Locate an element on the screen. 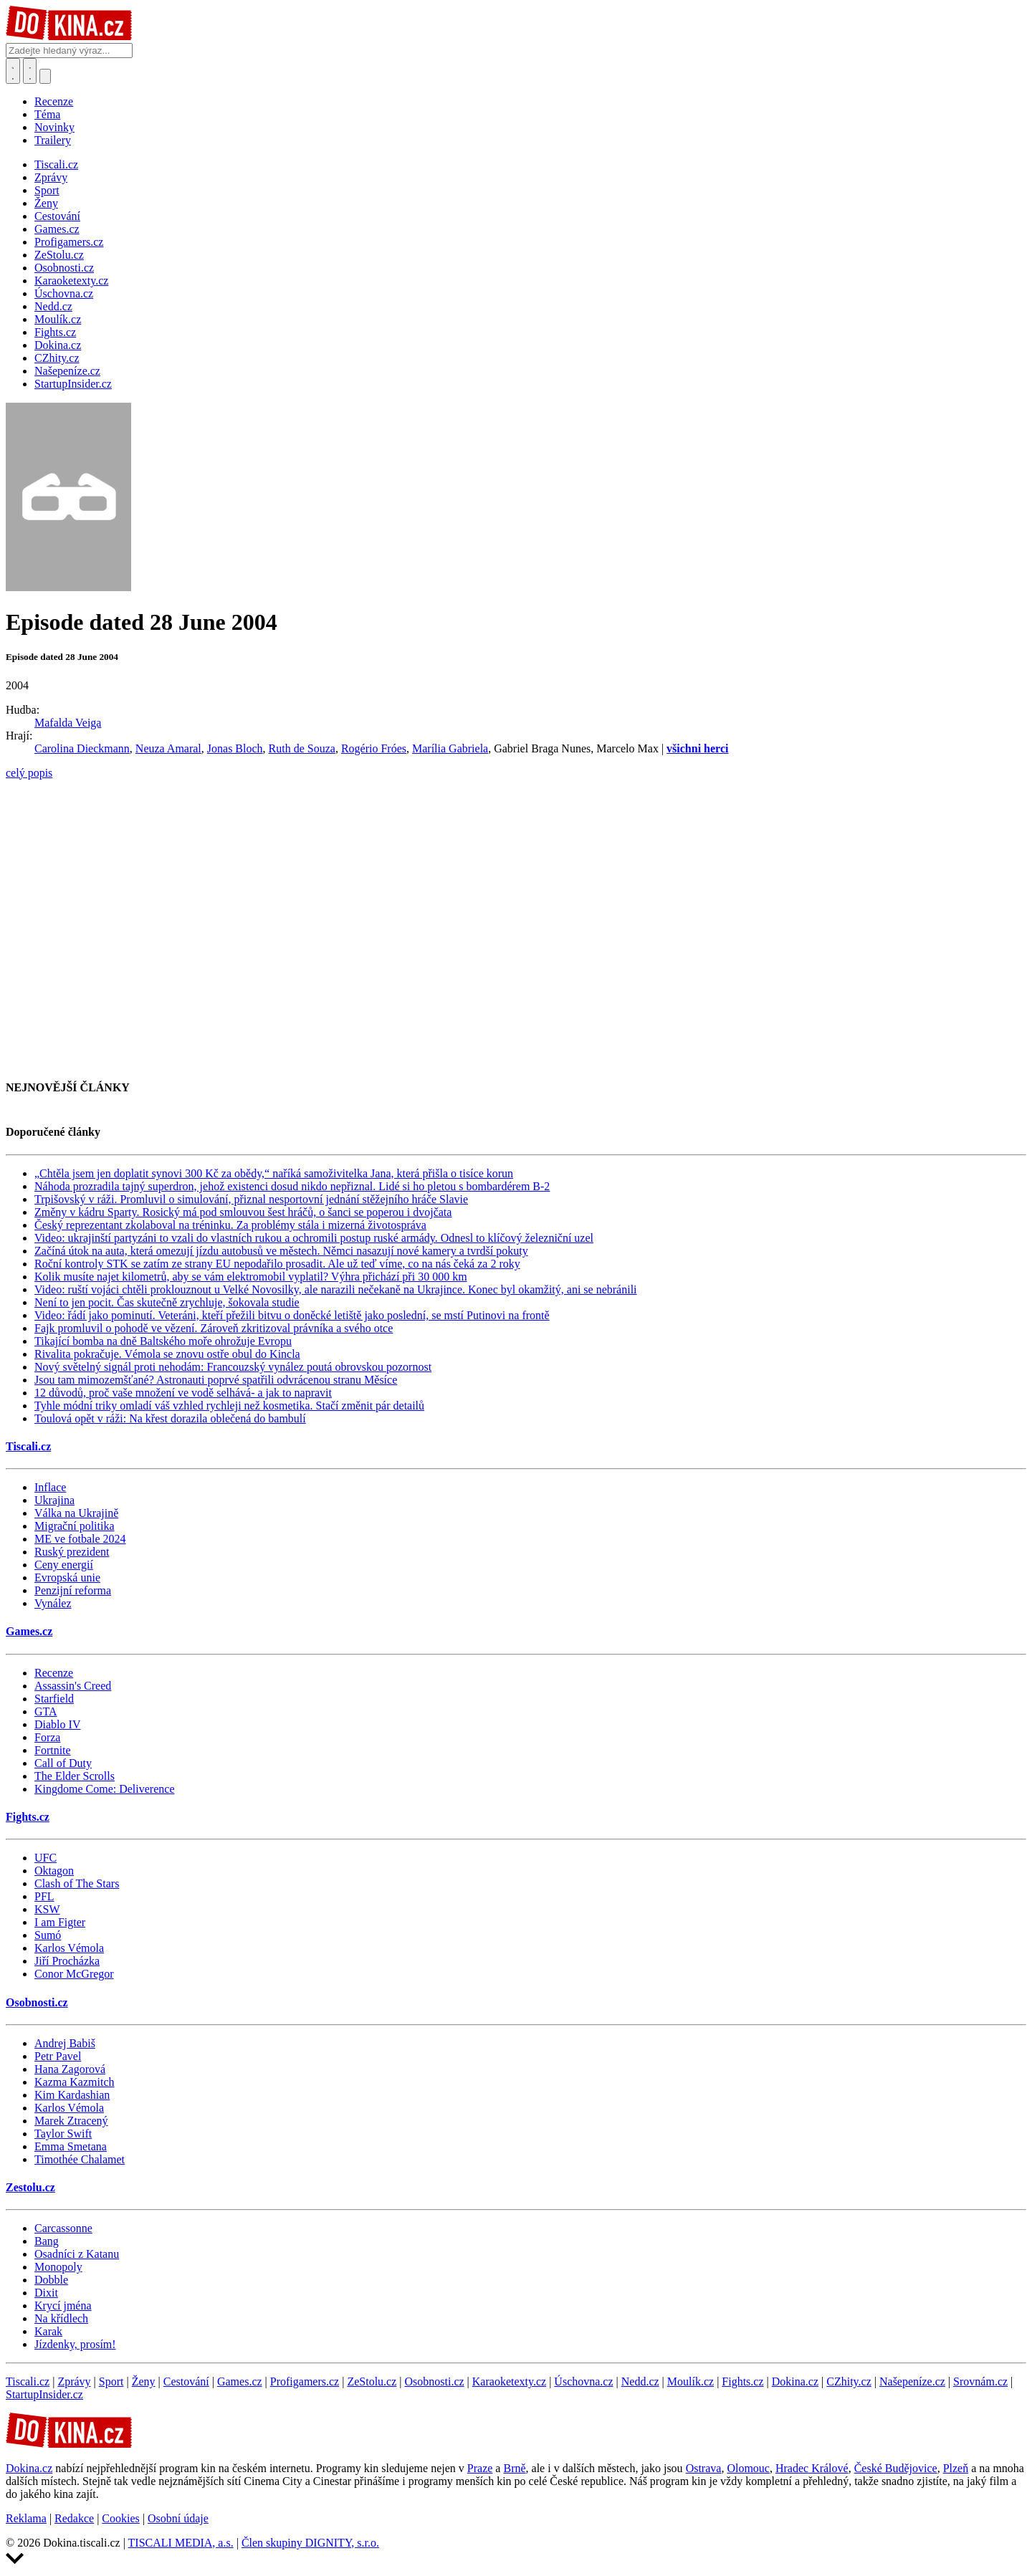 The width and height of the screenshot is (1032, 2576). Ukrajina is located at coordinates (54, 1500).